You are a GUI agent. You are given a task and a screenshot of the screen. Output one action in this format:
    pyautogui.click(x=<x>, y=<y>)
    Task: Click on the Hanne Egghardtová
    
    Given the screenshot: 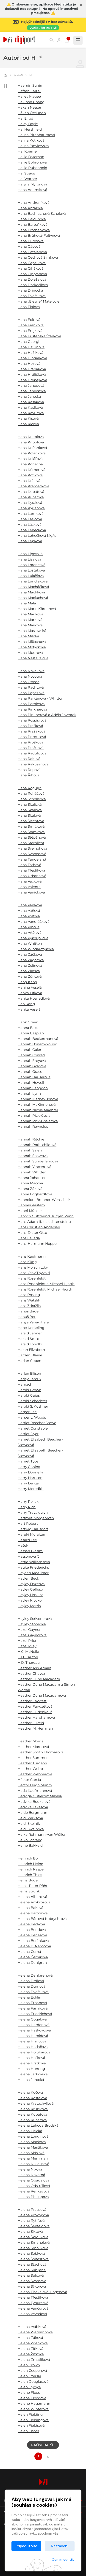 What is the action you would take?
    pyautogui.click(x=35, y=1194)
    